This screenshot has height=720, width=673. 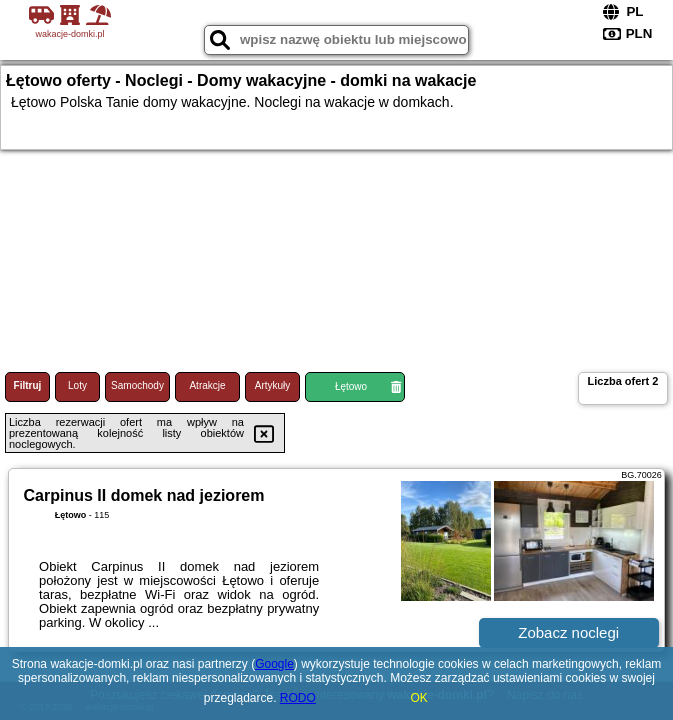 What do you see at coordinates (568, 632) in the screenshot?
I see `Zobacz noclegi` at bounding box center [568, 632].